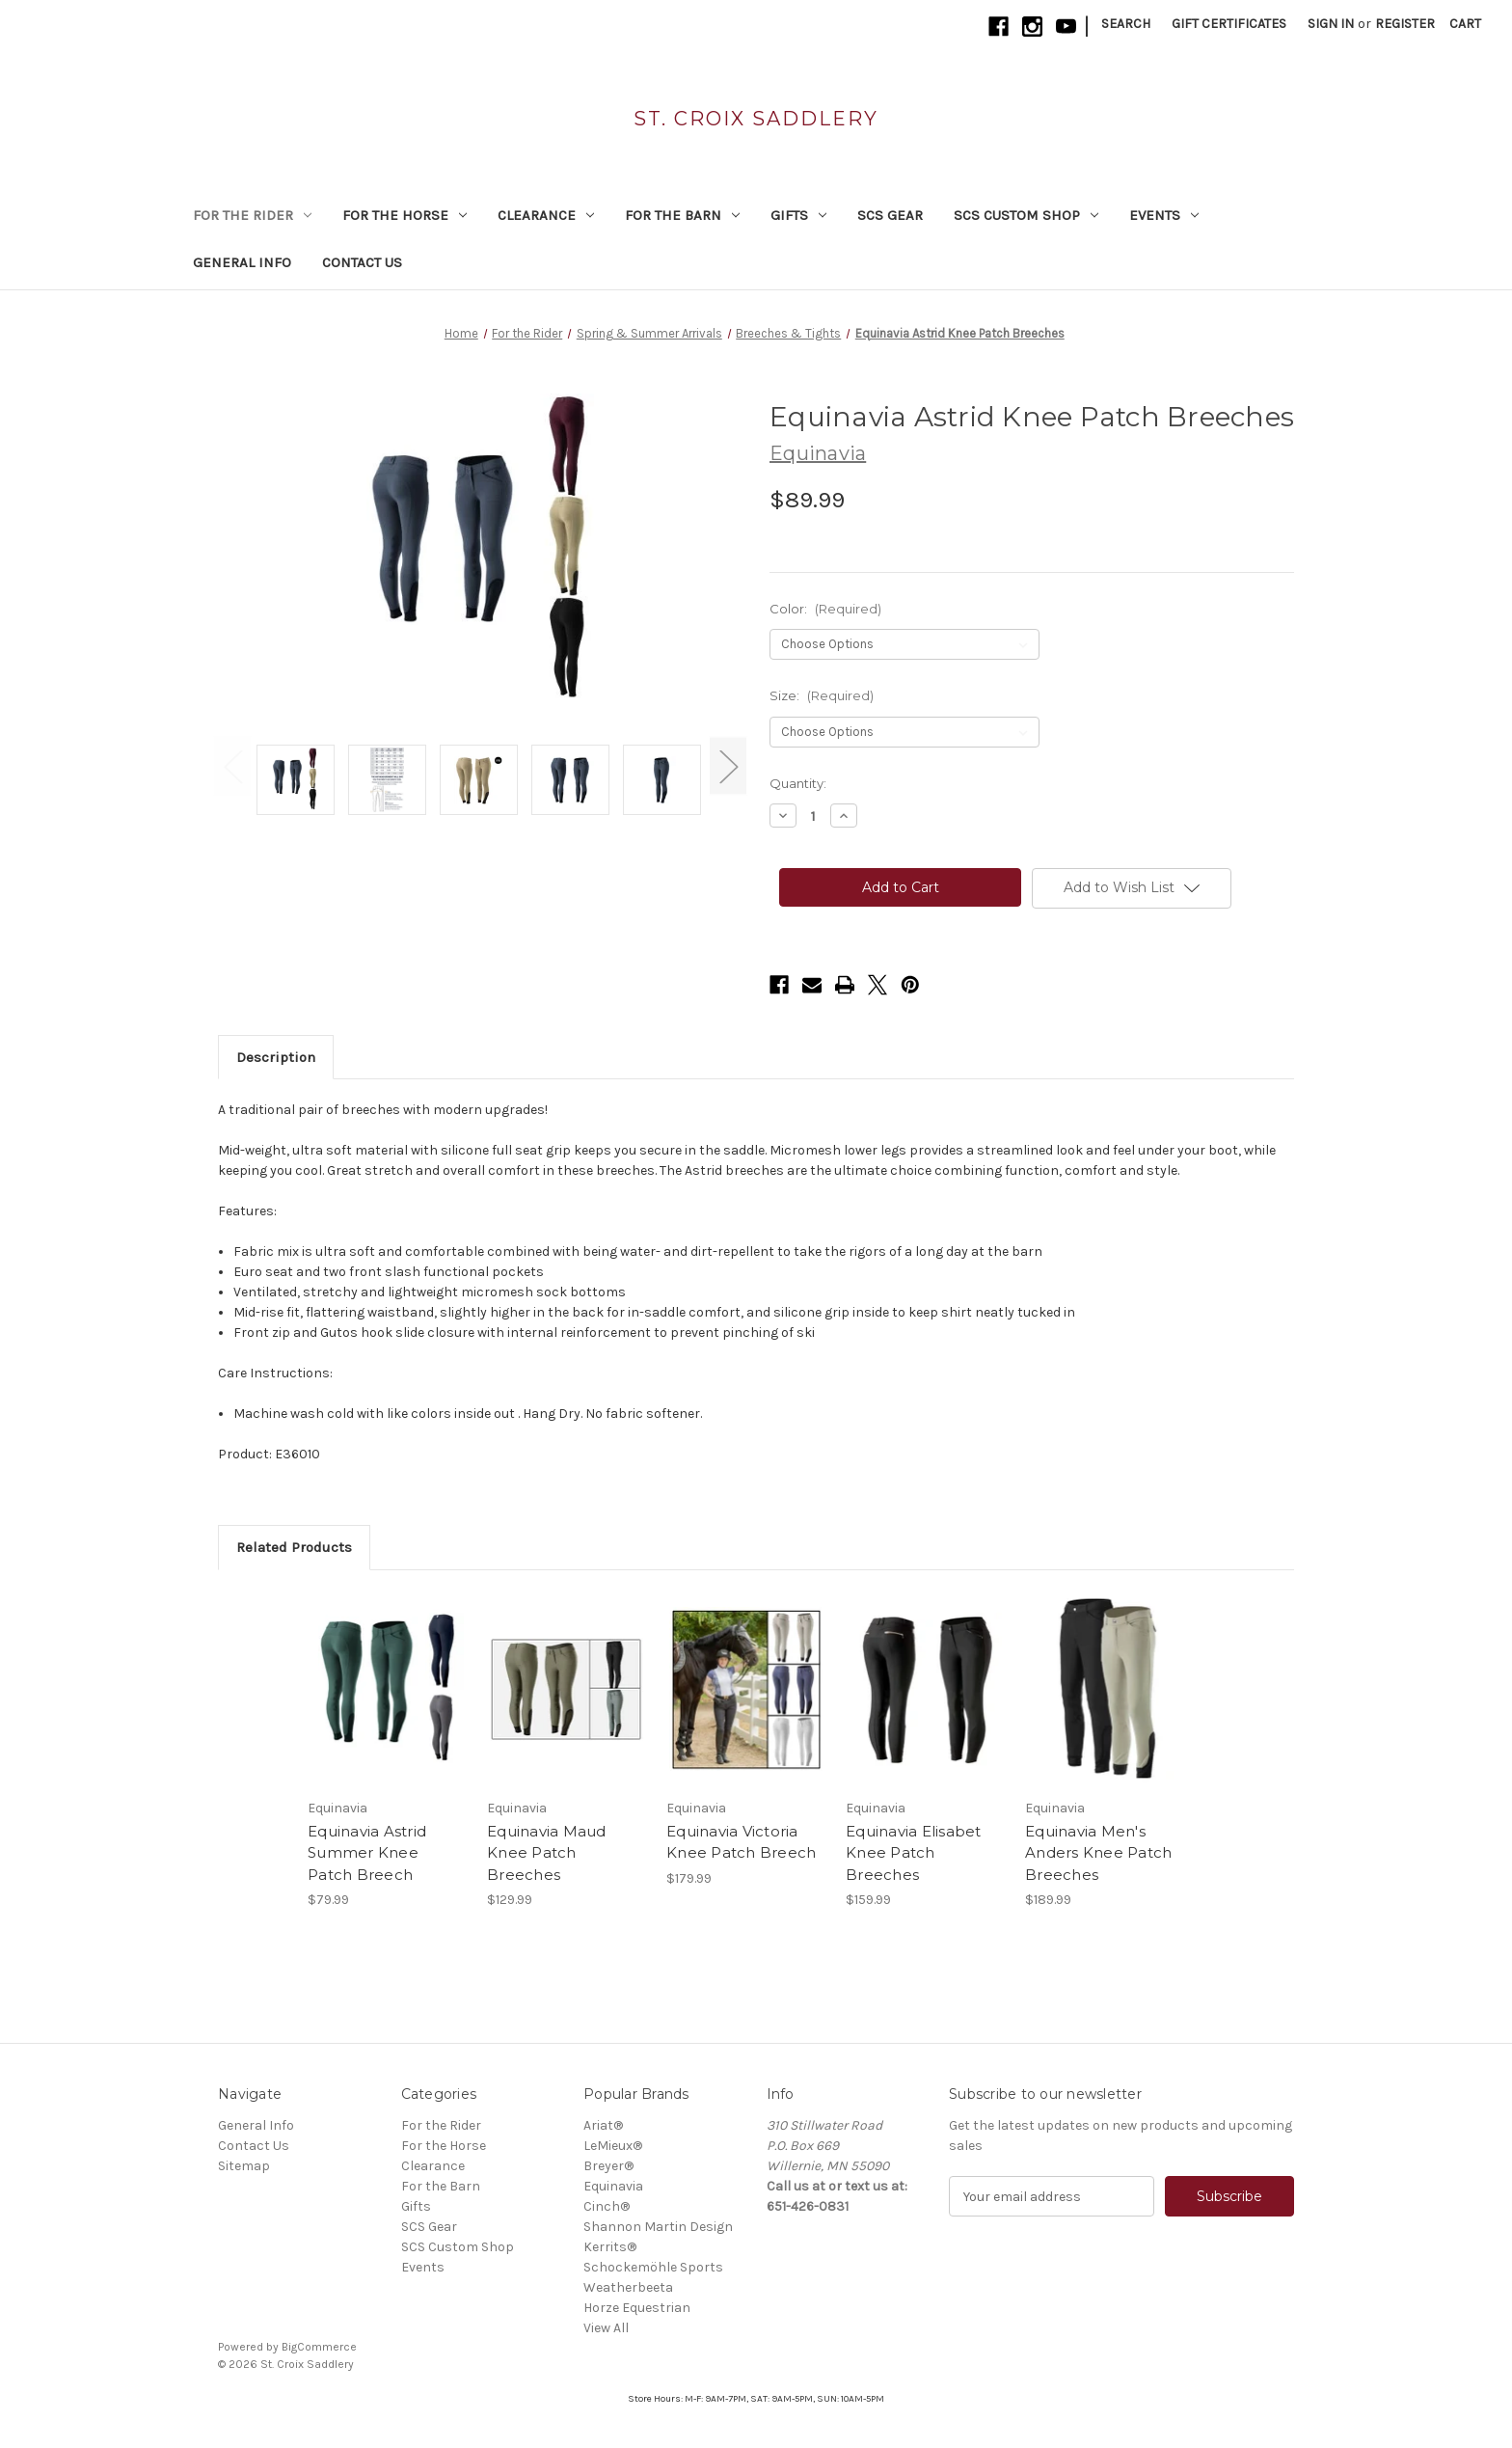 This screenshot has height=2448, width=1512. Describe the element at coordinates (1098, 1853) in the screenshot. I see `Equinavia Men's Anders Knee Patch Breeches [Equinavia Men's Anders Knee Patch Breeches, $189.99]` at that location.